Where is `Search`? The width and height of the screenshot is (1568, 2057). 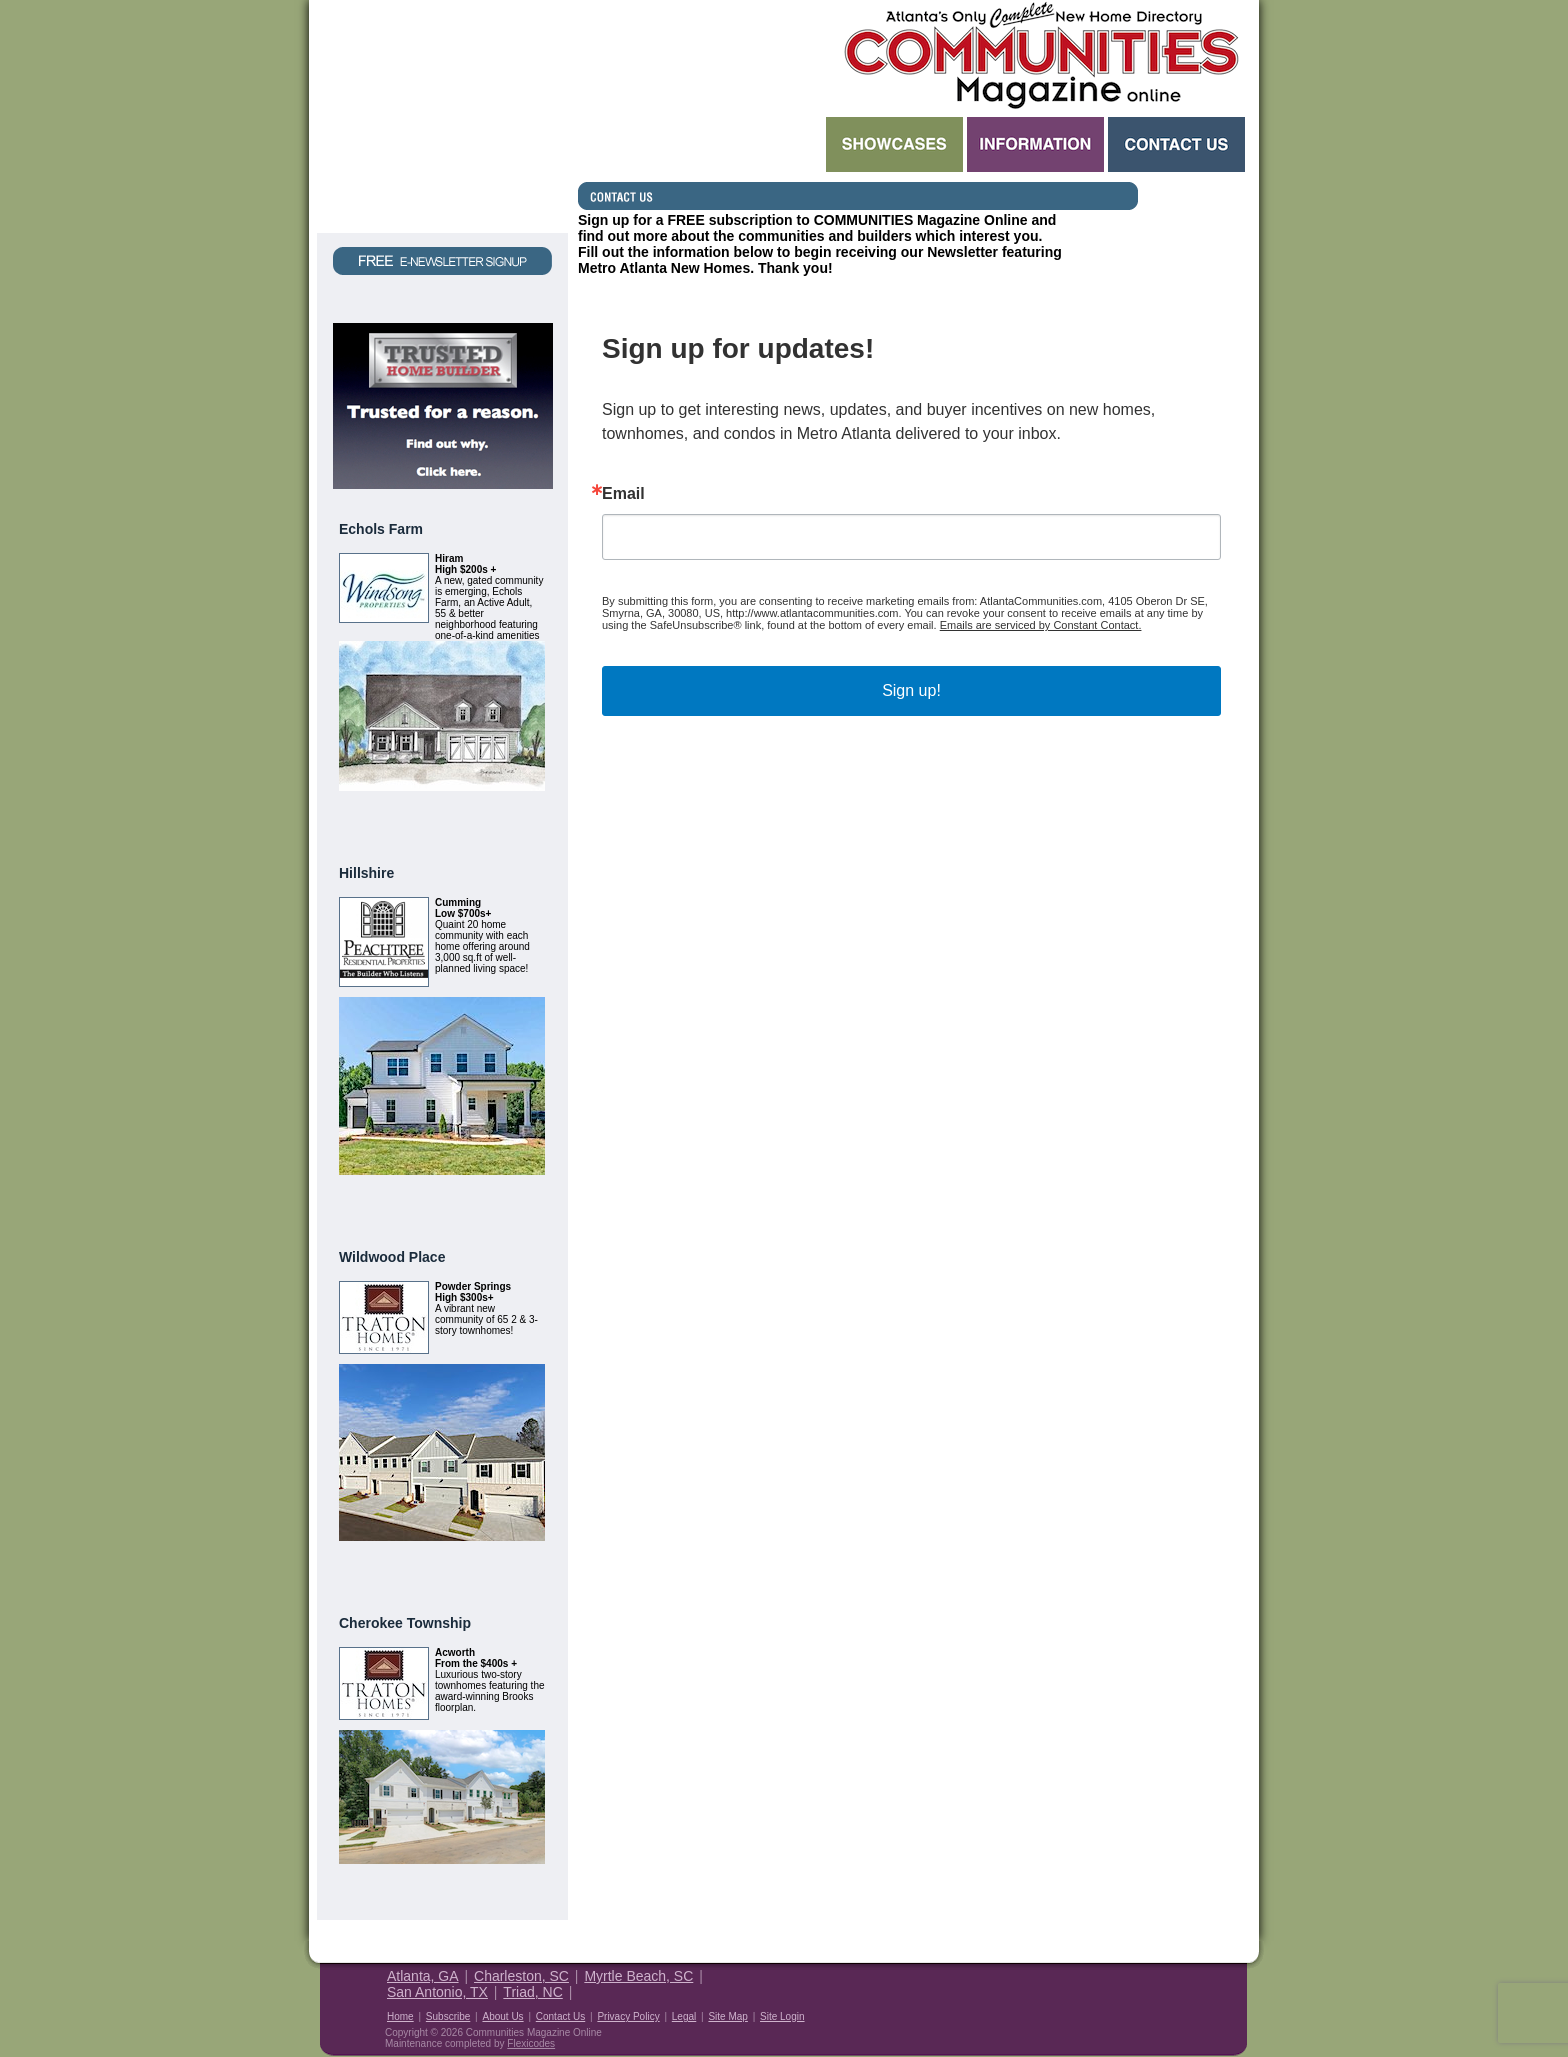
Search is located at coordinates (700, 144).